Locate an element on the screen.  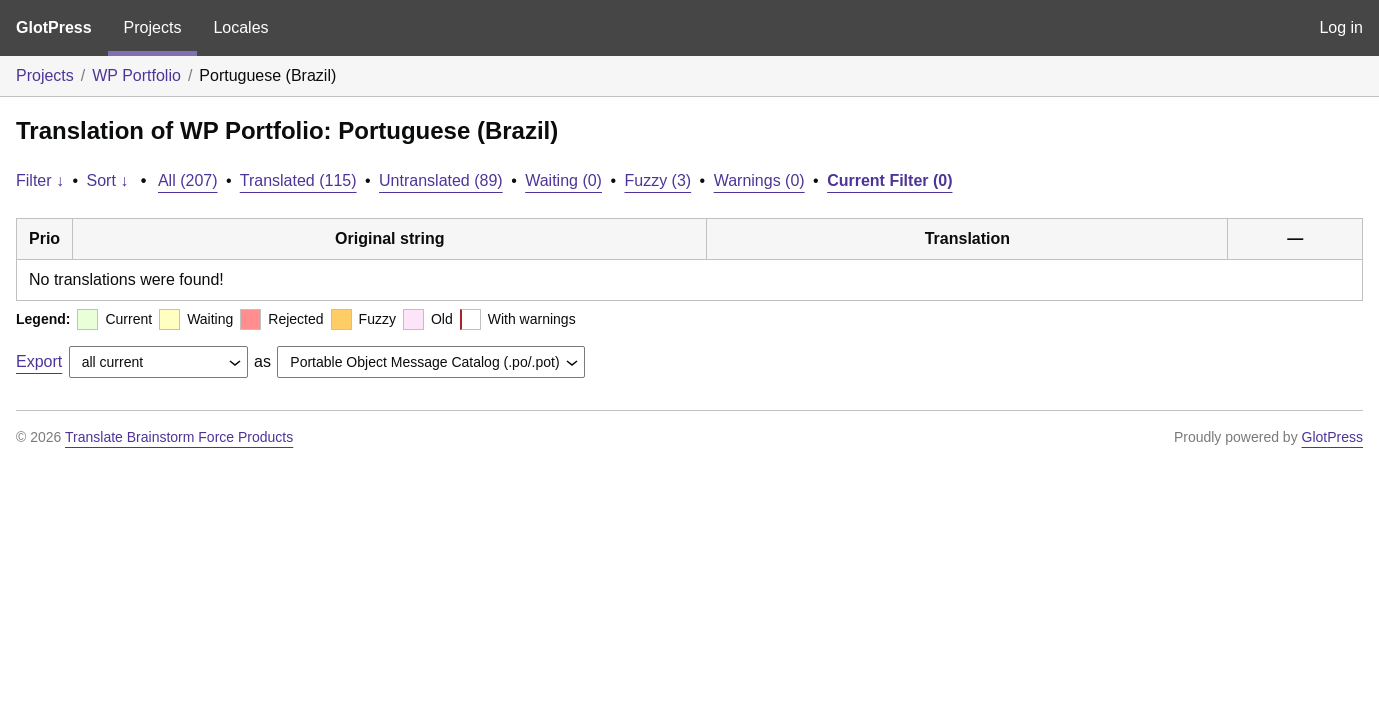
Sort ↓ is located at coordinates (108, 180).